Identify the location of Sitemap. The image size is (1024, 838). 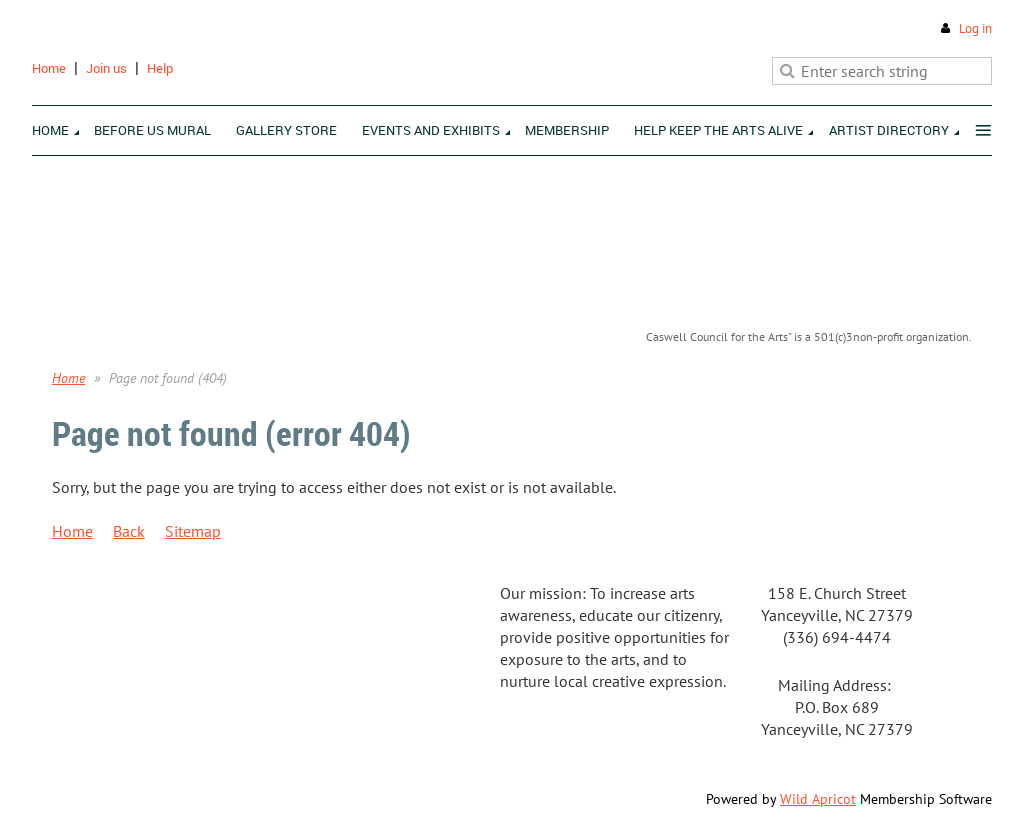
(193, 531).